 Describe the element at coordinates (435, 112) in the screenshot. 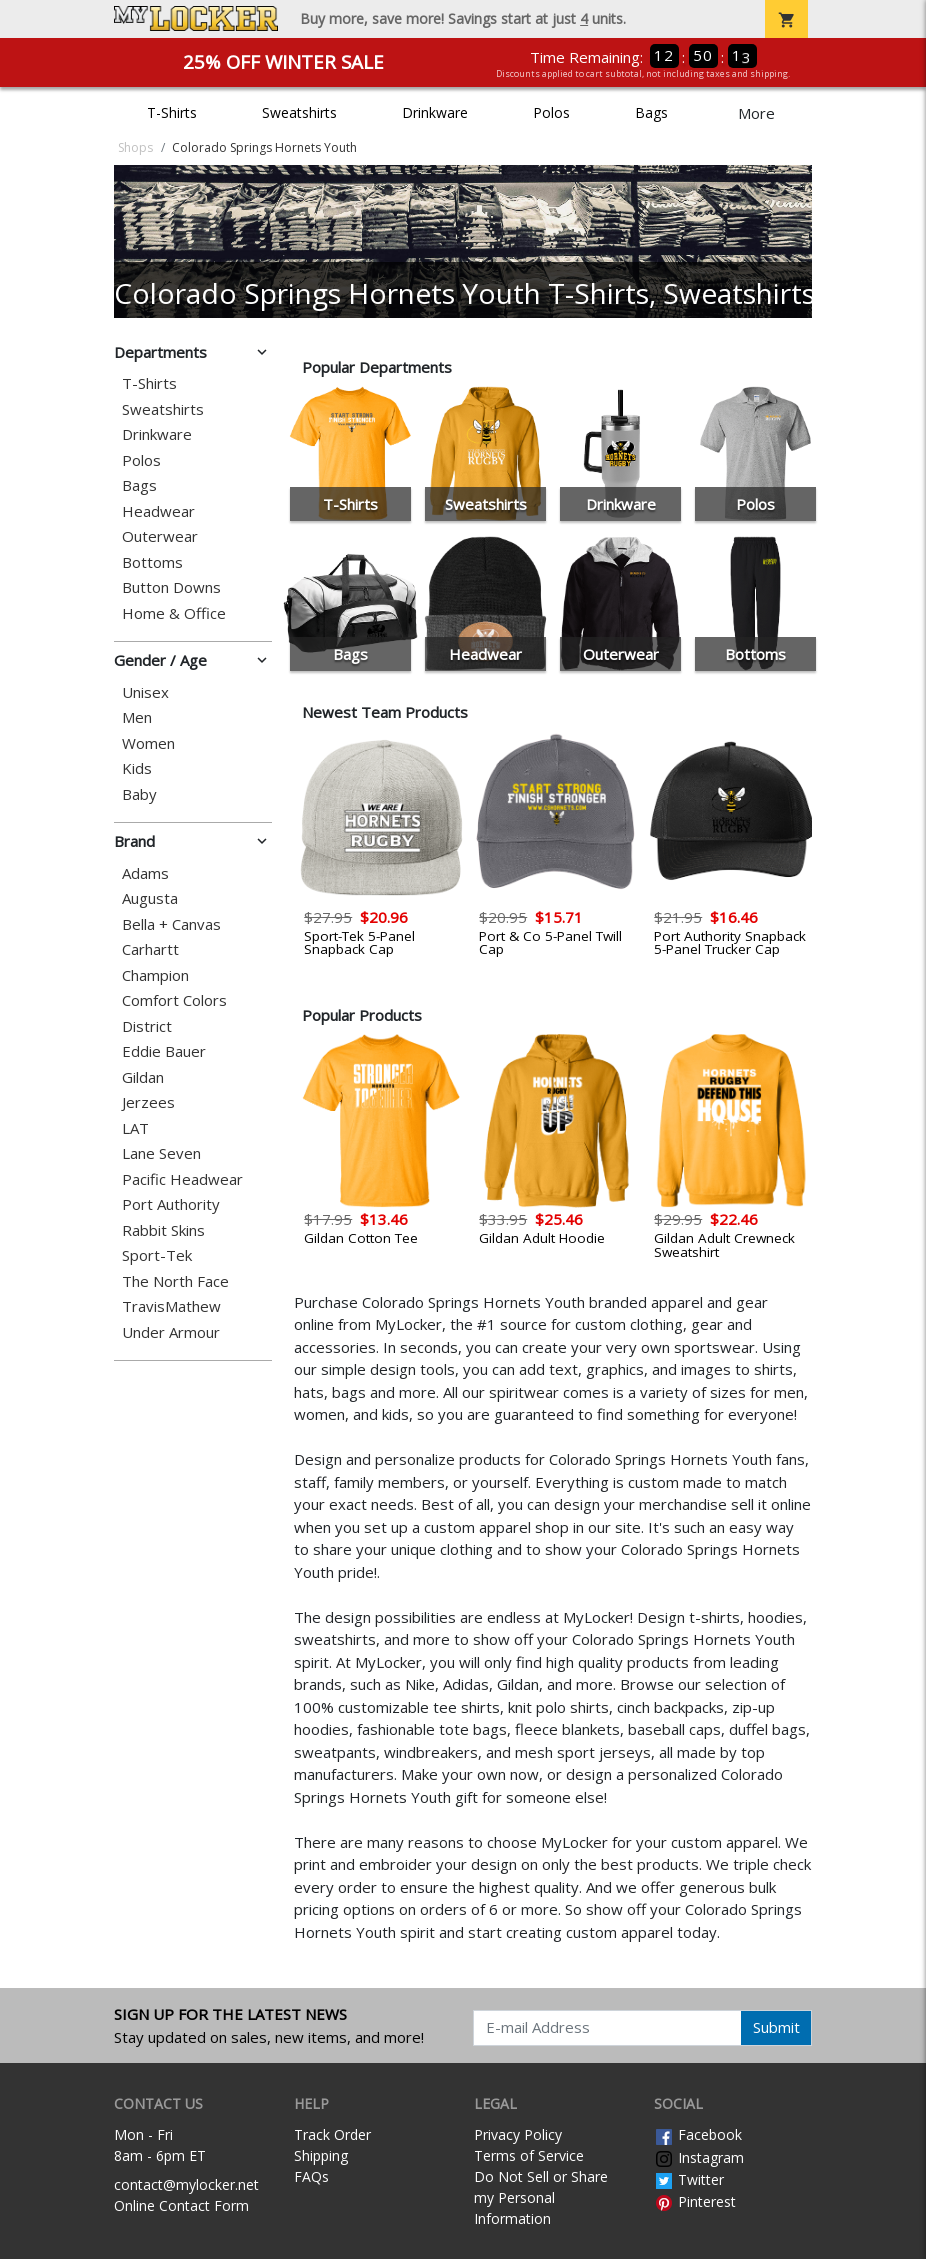

I see `Drinkware` at that location.